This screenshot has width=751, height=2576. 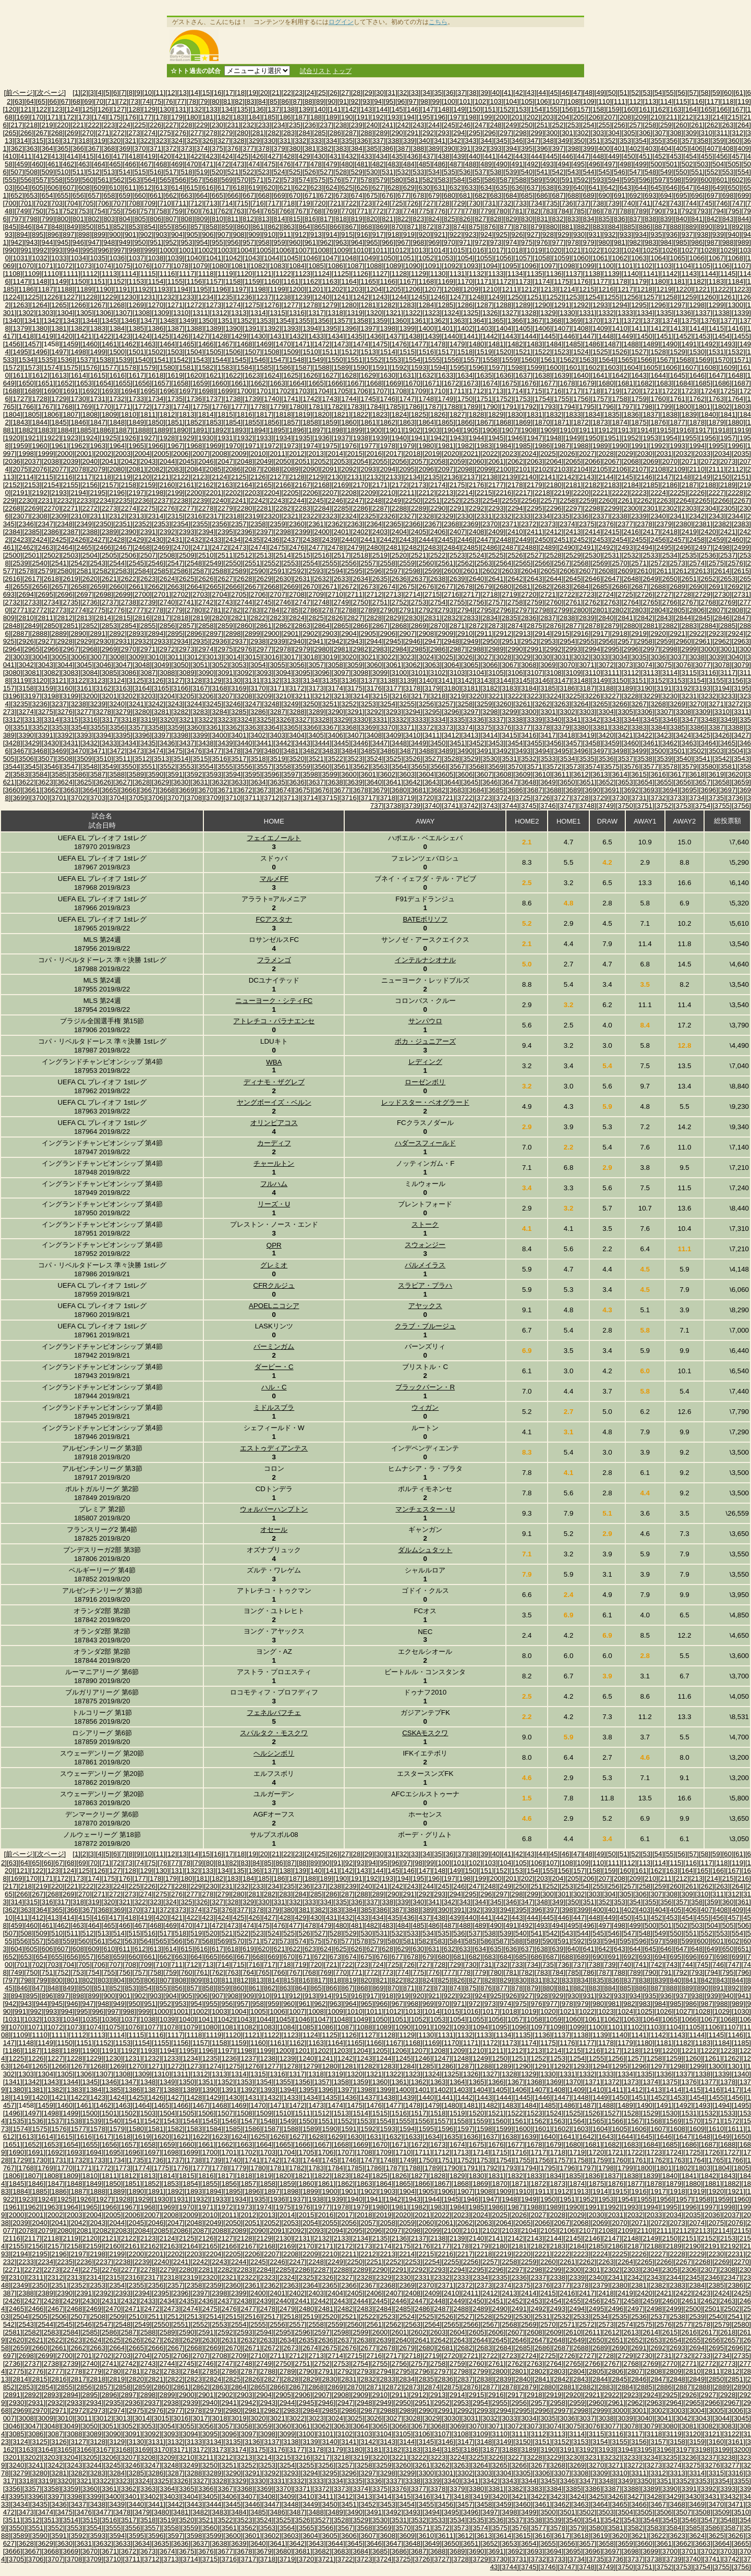 I want to click on [2265], so click(x=702, y=500).